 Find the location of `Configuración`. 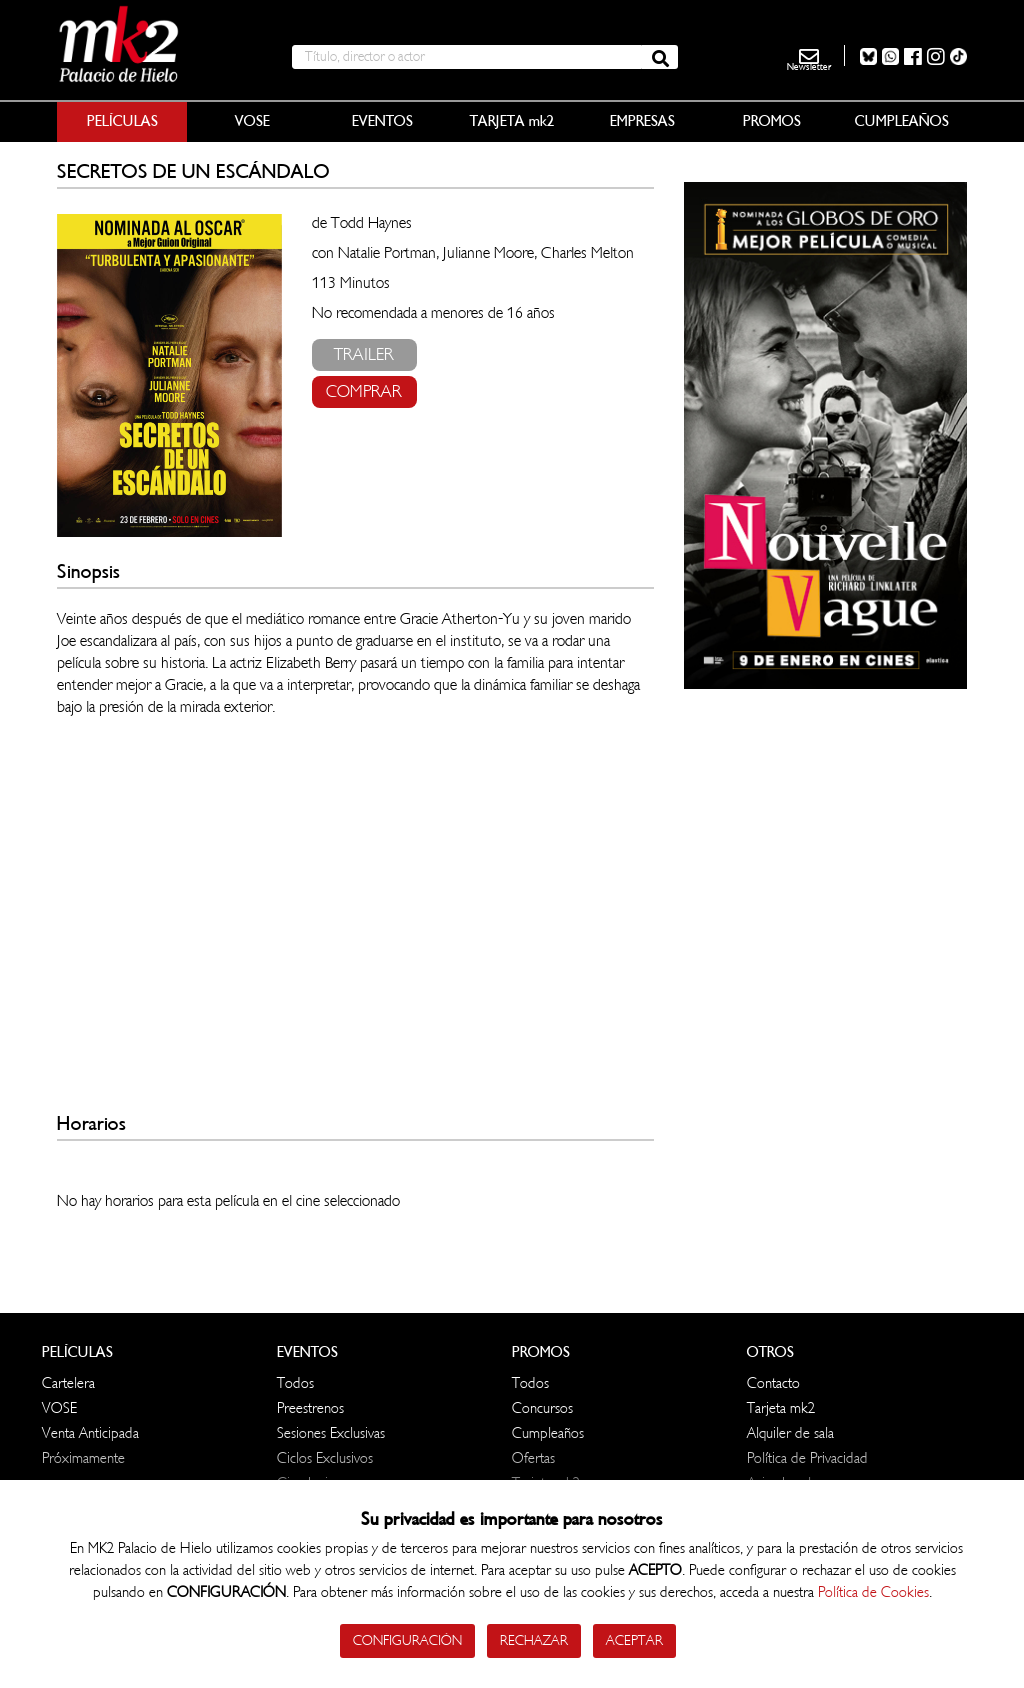

Configuración is located at coordinates (407, 1640).